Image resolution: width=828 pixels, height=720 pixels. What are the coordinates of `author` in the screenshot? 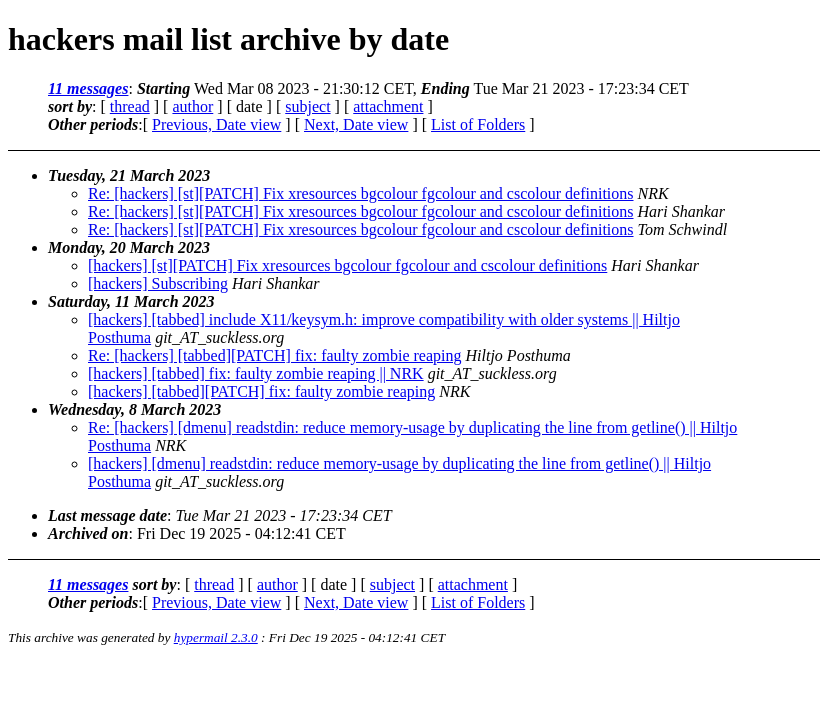 It's located at (192, 106).